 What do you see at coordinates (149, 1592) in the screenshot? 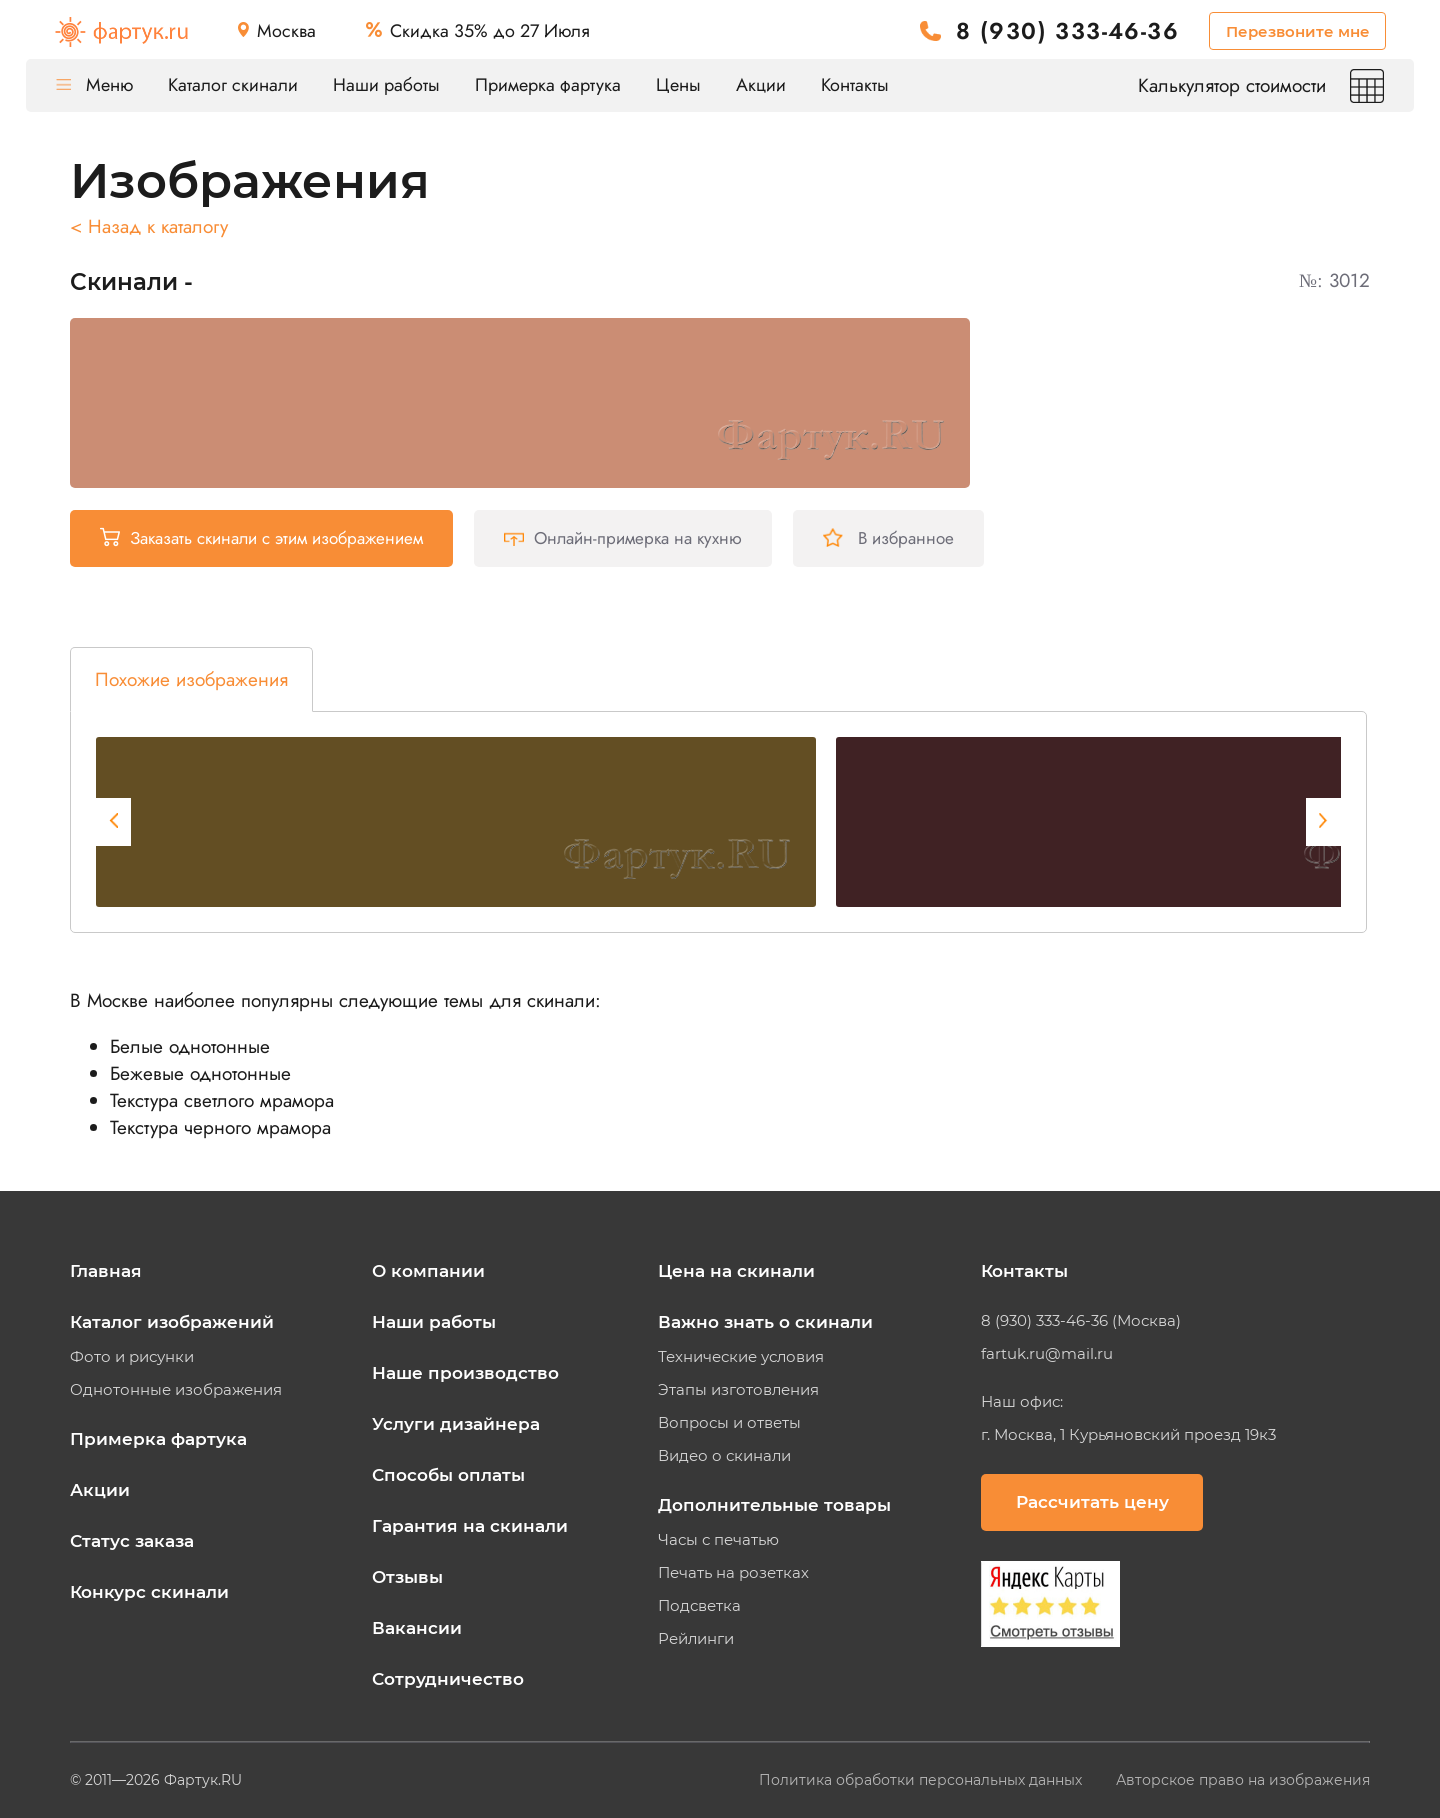
I see `Конкурс скинали` at bounding box center [149, 1592].